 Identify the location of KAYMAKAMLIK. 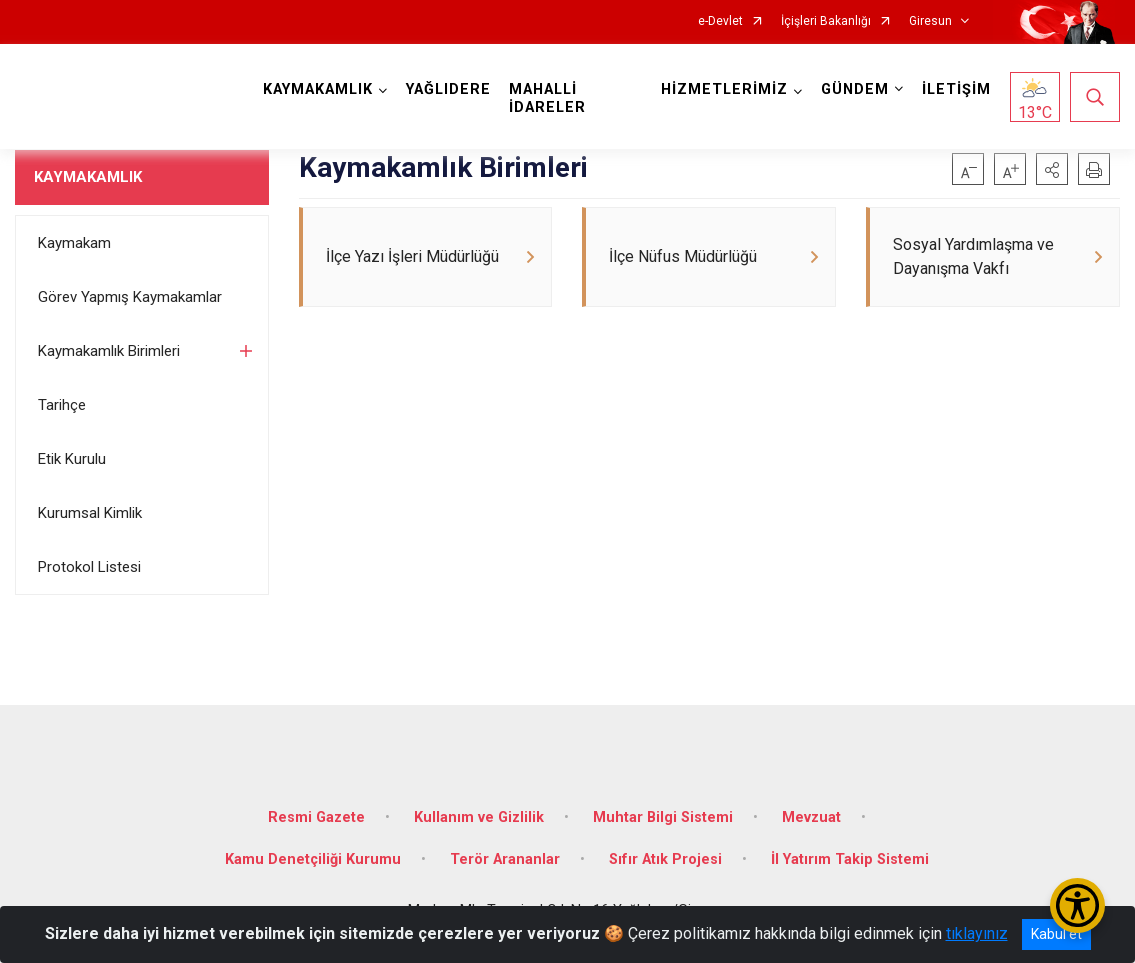
(88, 177).